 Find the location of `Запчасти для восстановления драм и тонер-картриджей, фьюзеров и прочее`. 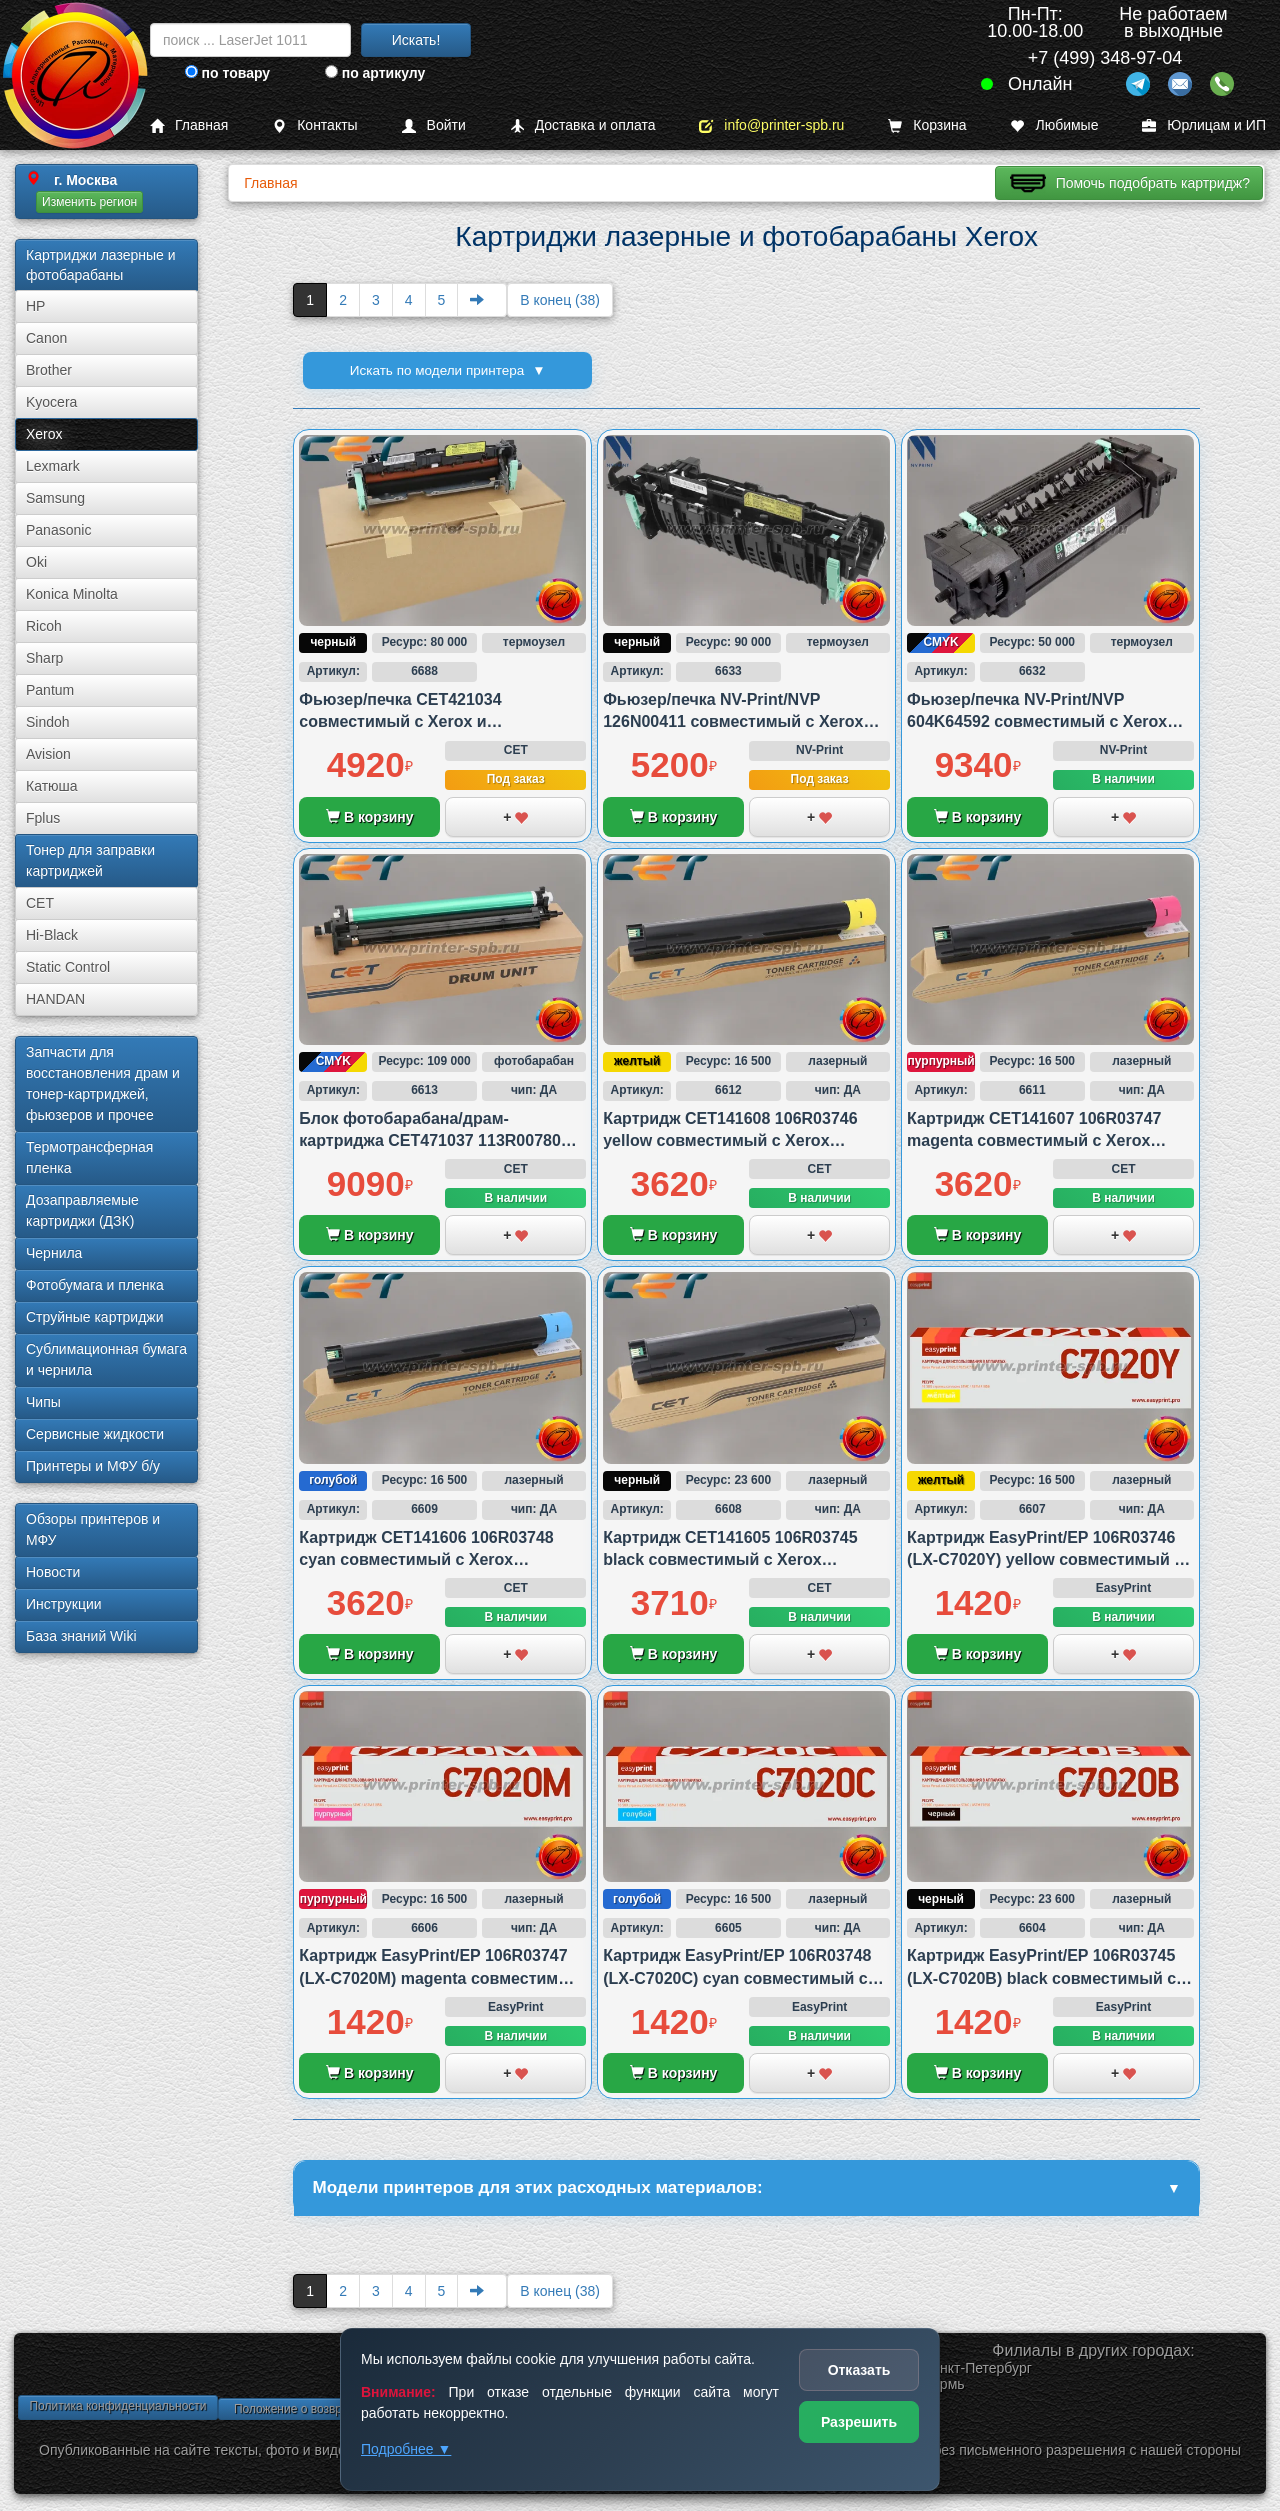

Запчасти для восстановления драм и тонер-картриджей, фьюзеров и прочее is located at coordinates (103, 1083).